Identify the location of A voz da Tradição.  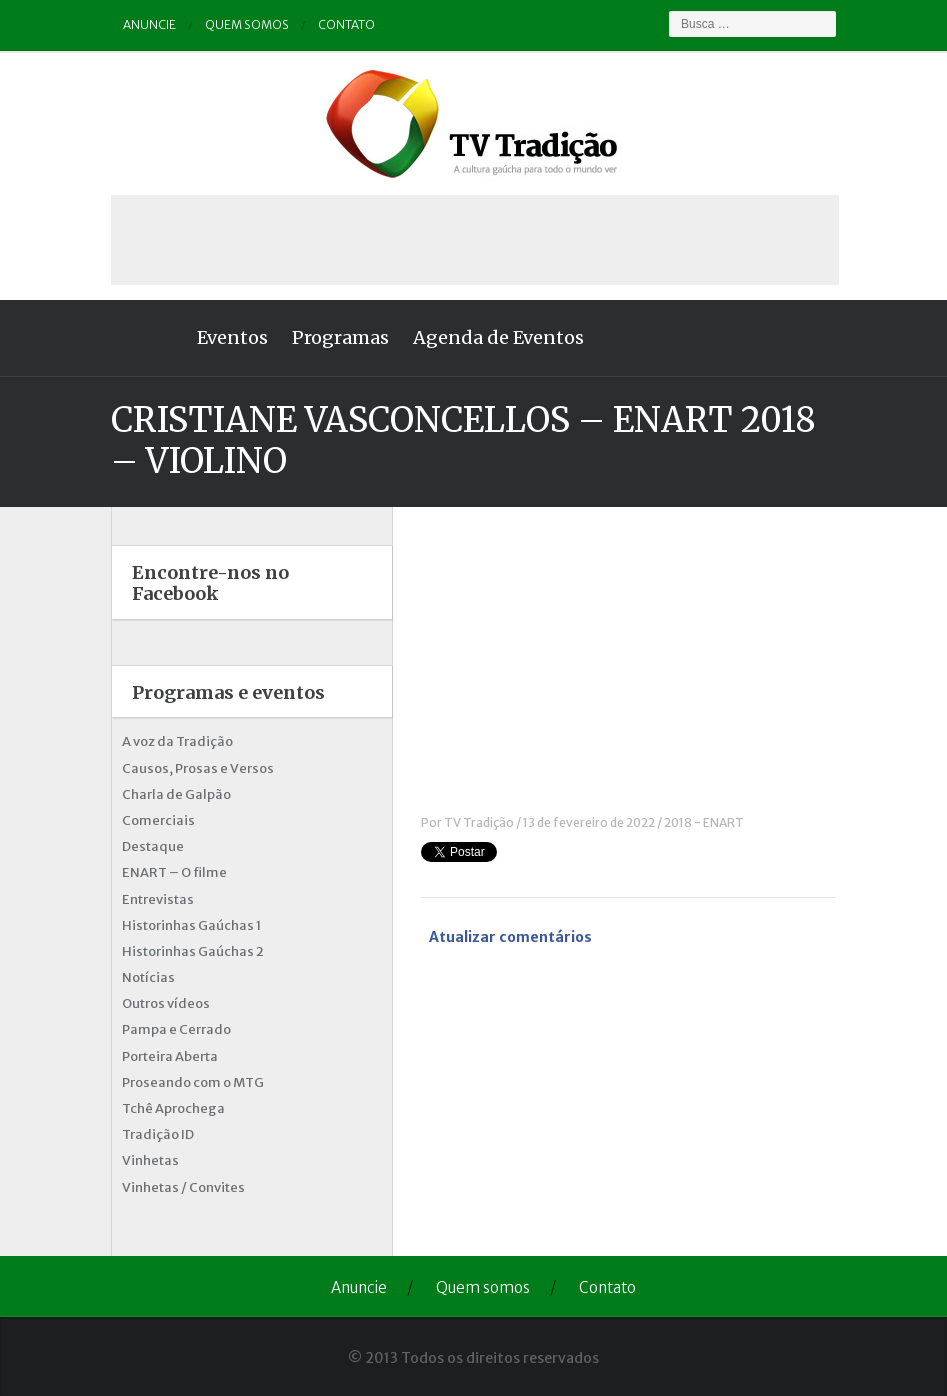
(177, 741).